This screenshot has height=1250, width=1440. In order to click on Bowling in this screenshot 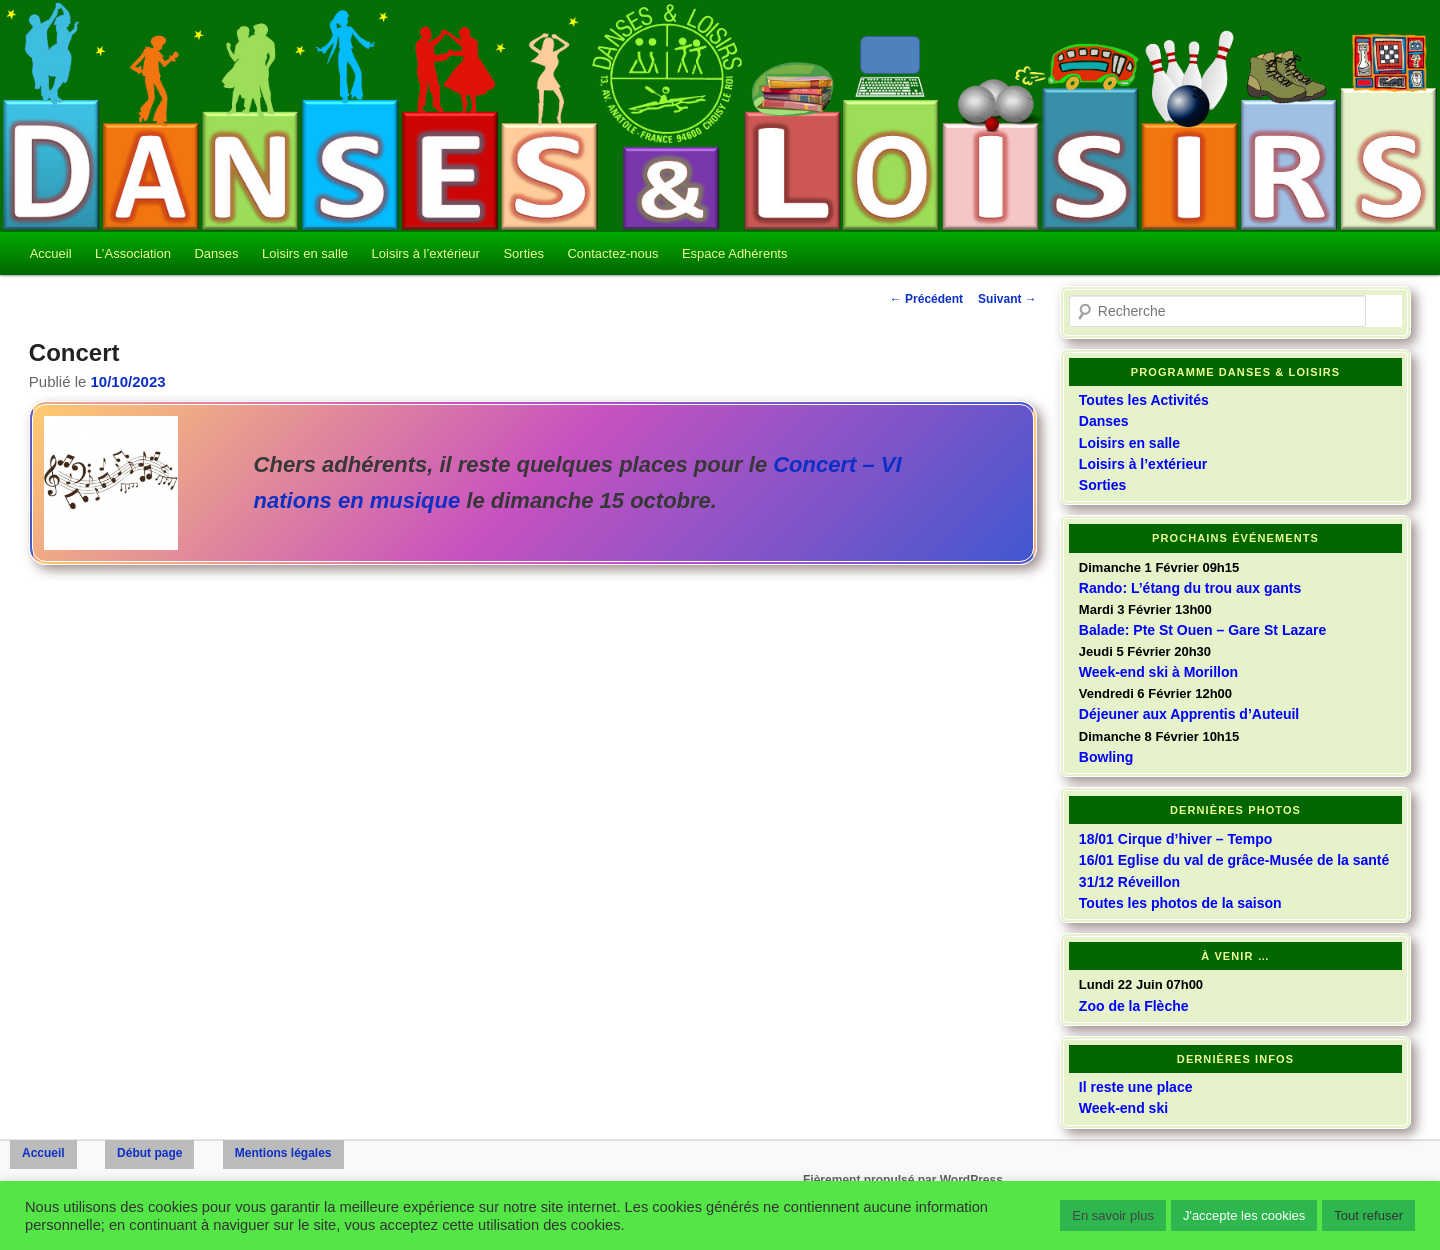, I will do `click(1106, 757)`.